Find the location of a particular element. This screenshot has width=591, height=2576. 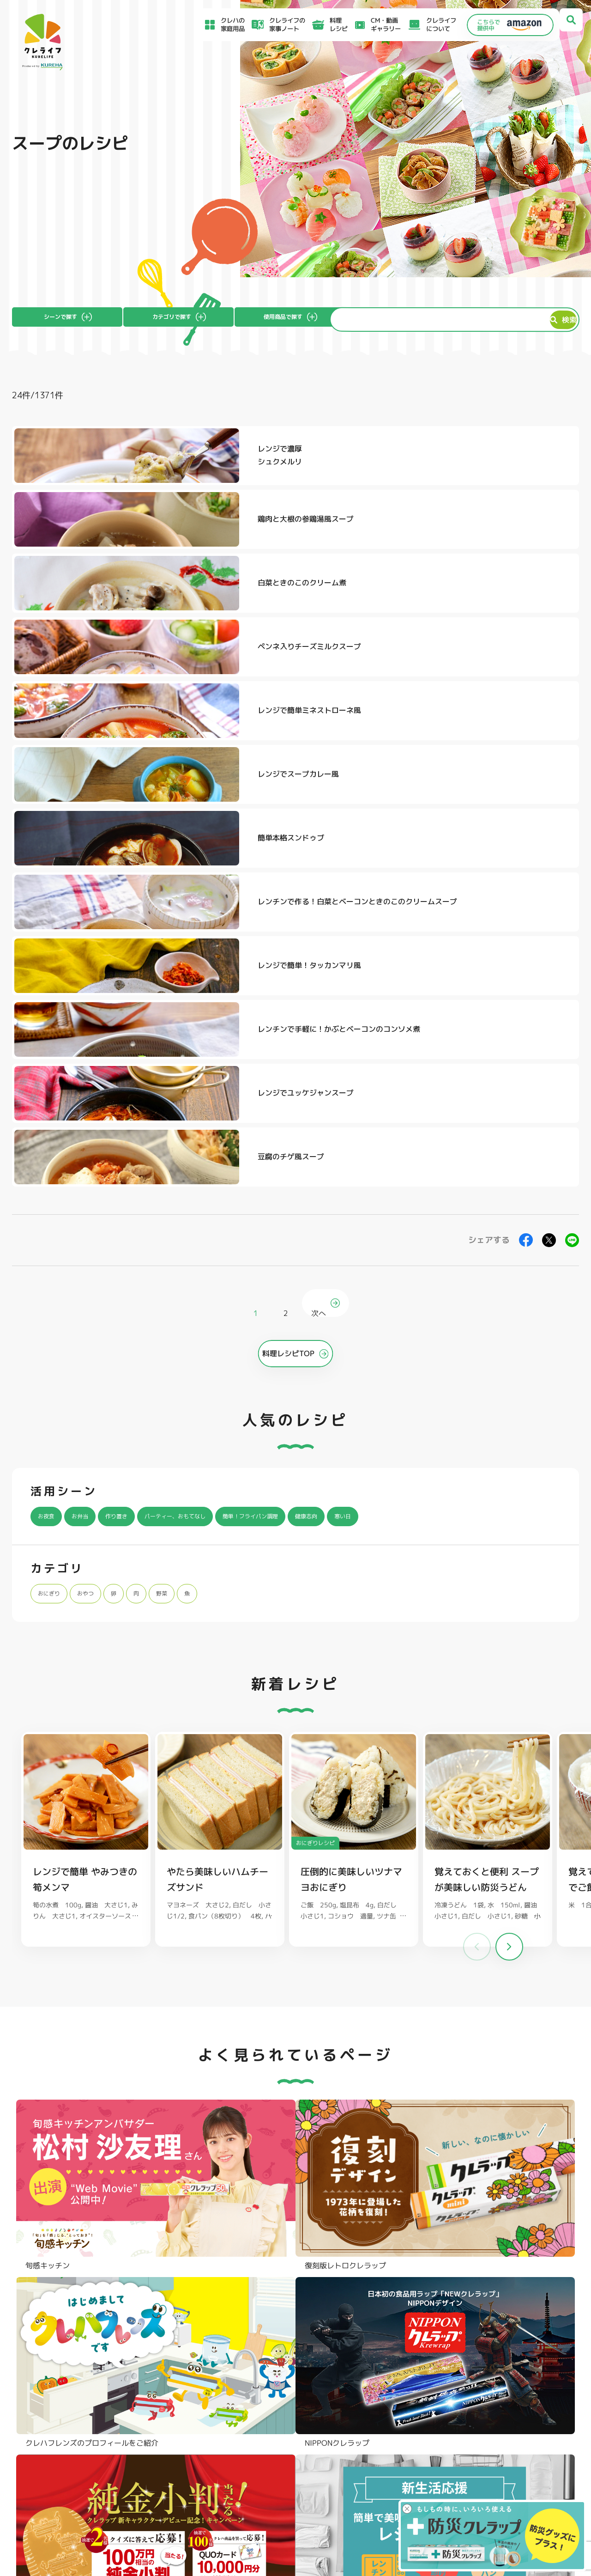

レンジで濃厚シュクメルリ is located at coordinates (126, 464).